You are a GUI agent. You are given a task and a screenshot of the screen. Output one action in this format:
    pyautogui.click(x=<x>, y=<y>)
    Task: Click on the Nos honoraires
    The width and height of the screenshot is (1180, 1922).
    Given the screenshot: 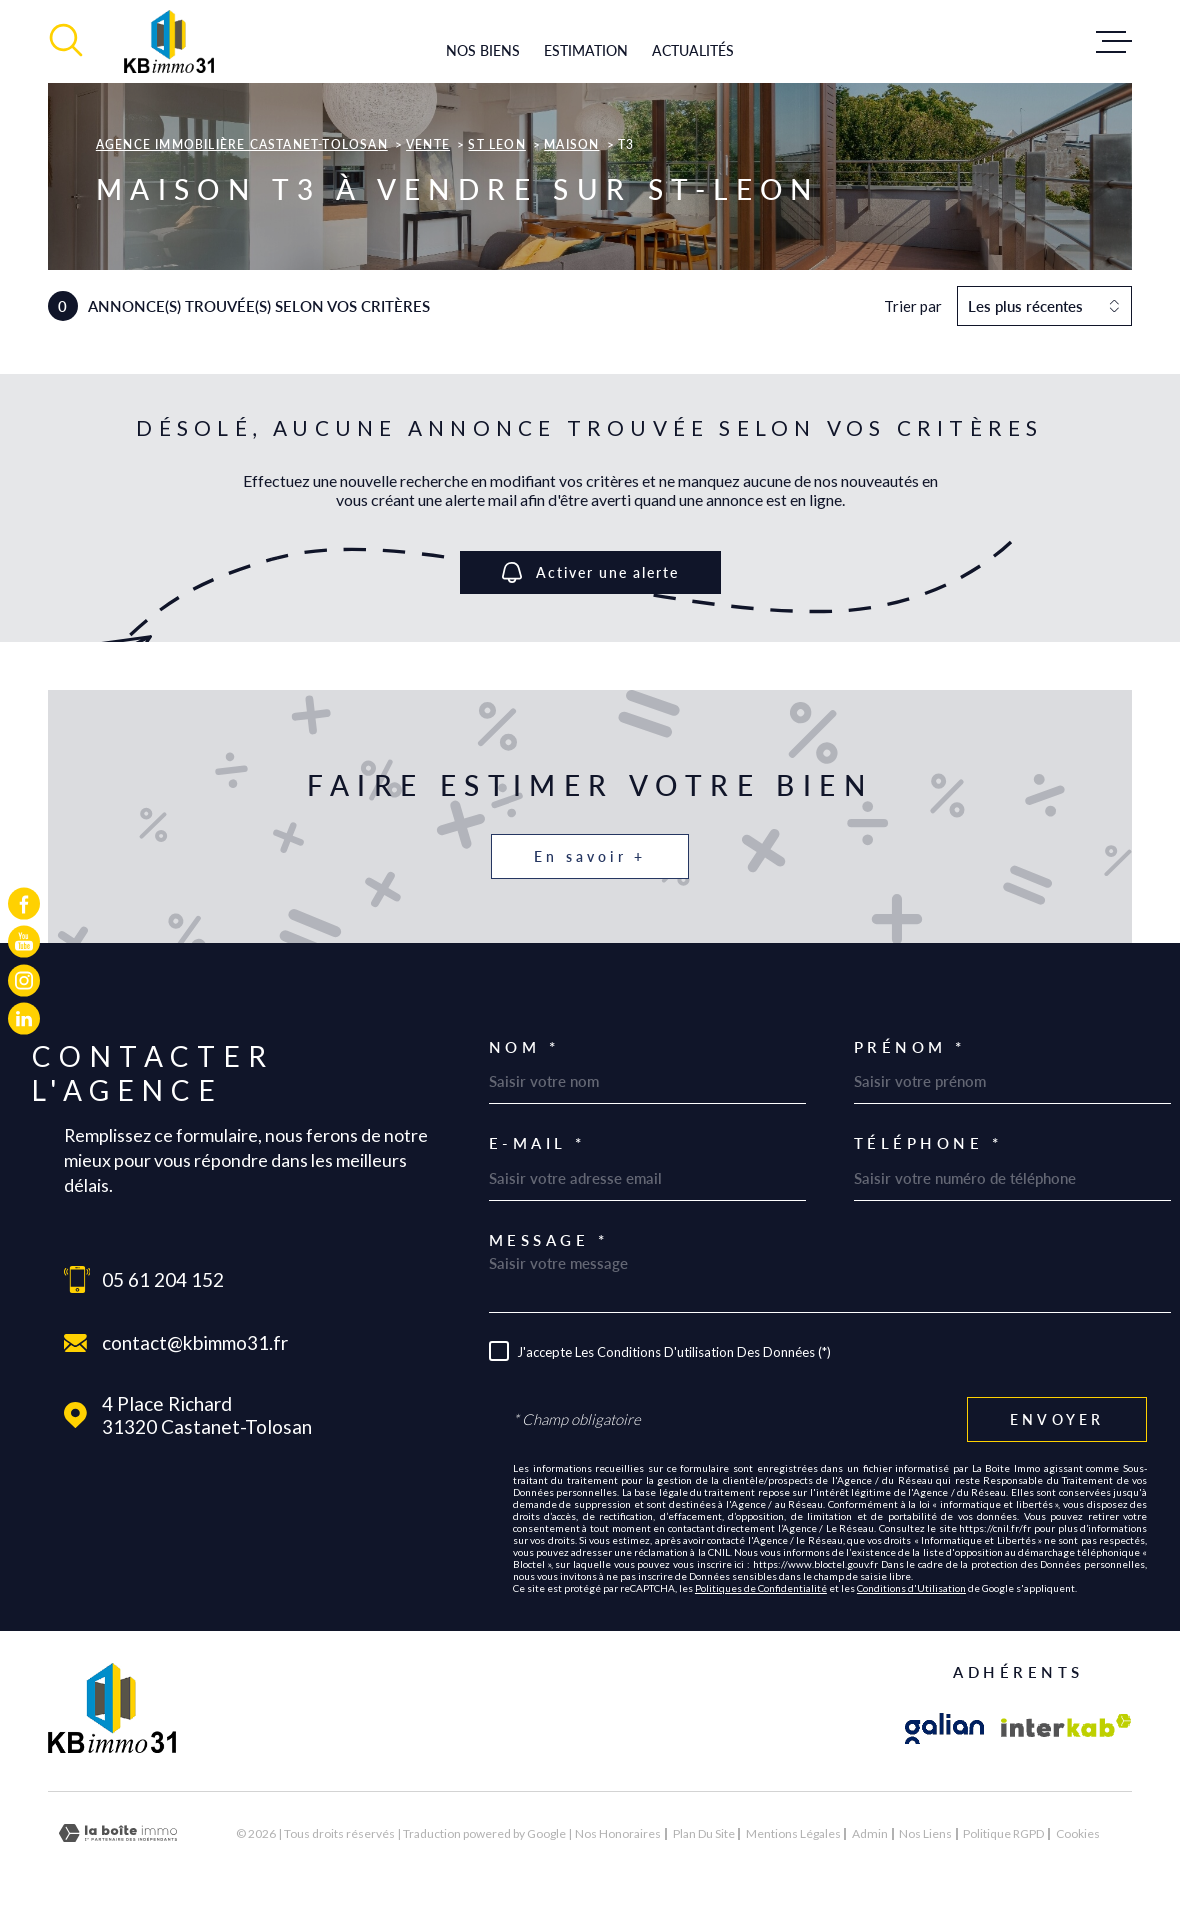 What is the action you would take?
    pyautogui.click(x=618, y=1833)
    